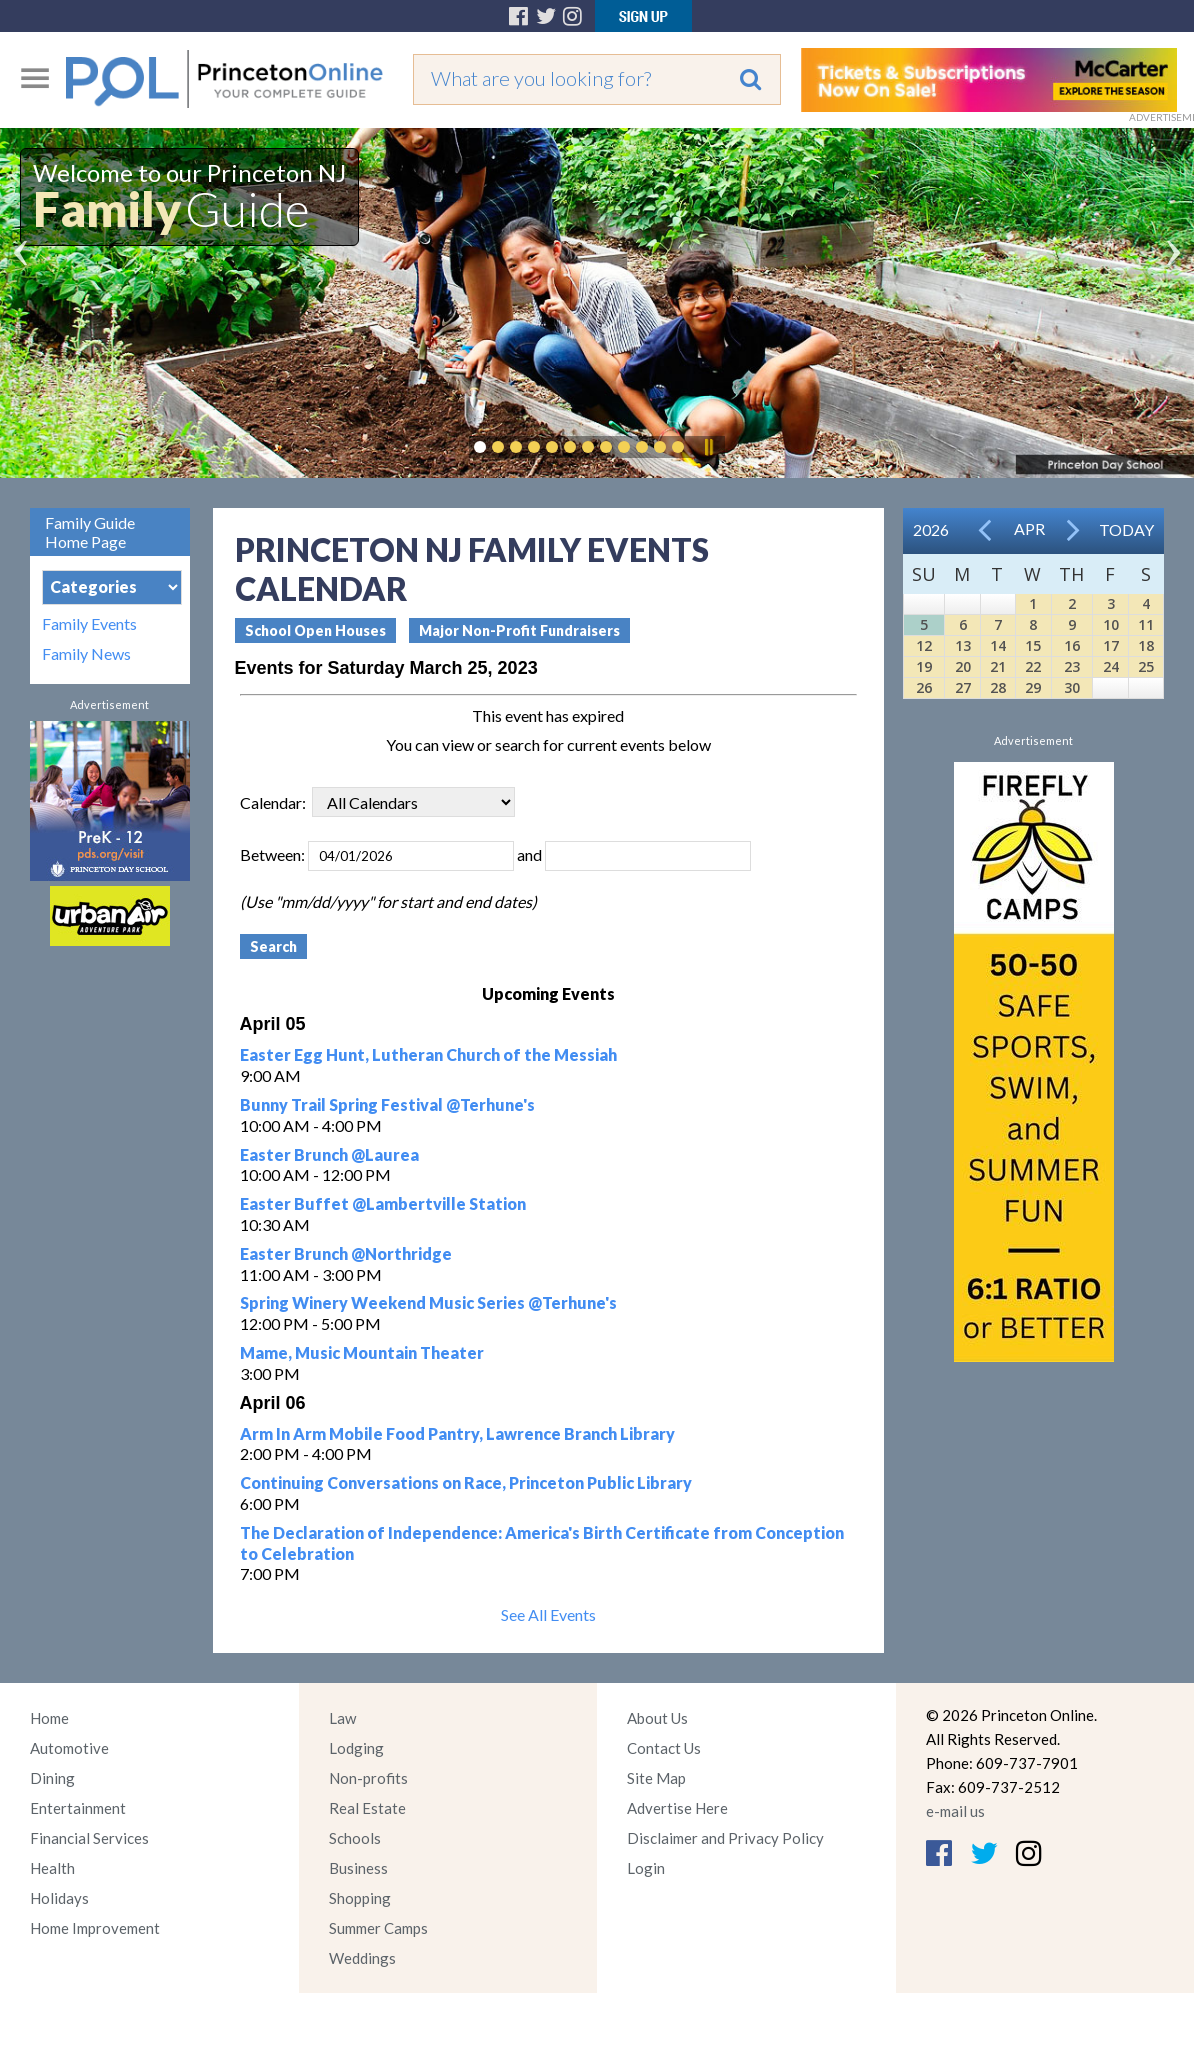 The width and height of the screenshot is (1194, 2045). Describe the element at coordinates (677, 1808) in the screenshot. I see `Advertise Here` at that location.